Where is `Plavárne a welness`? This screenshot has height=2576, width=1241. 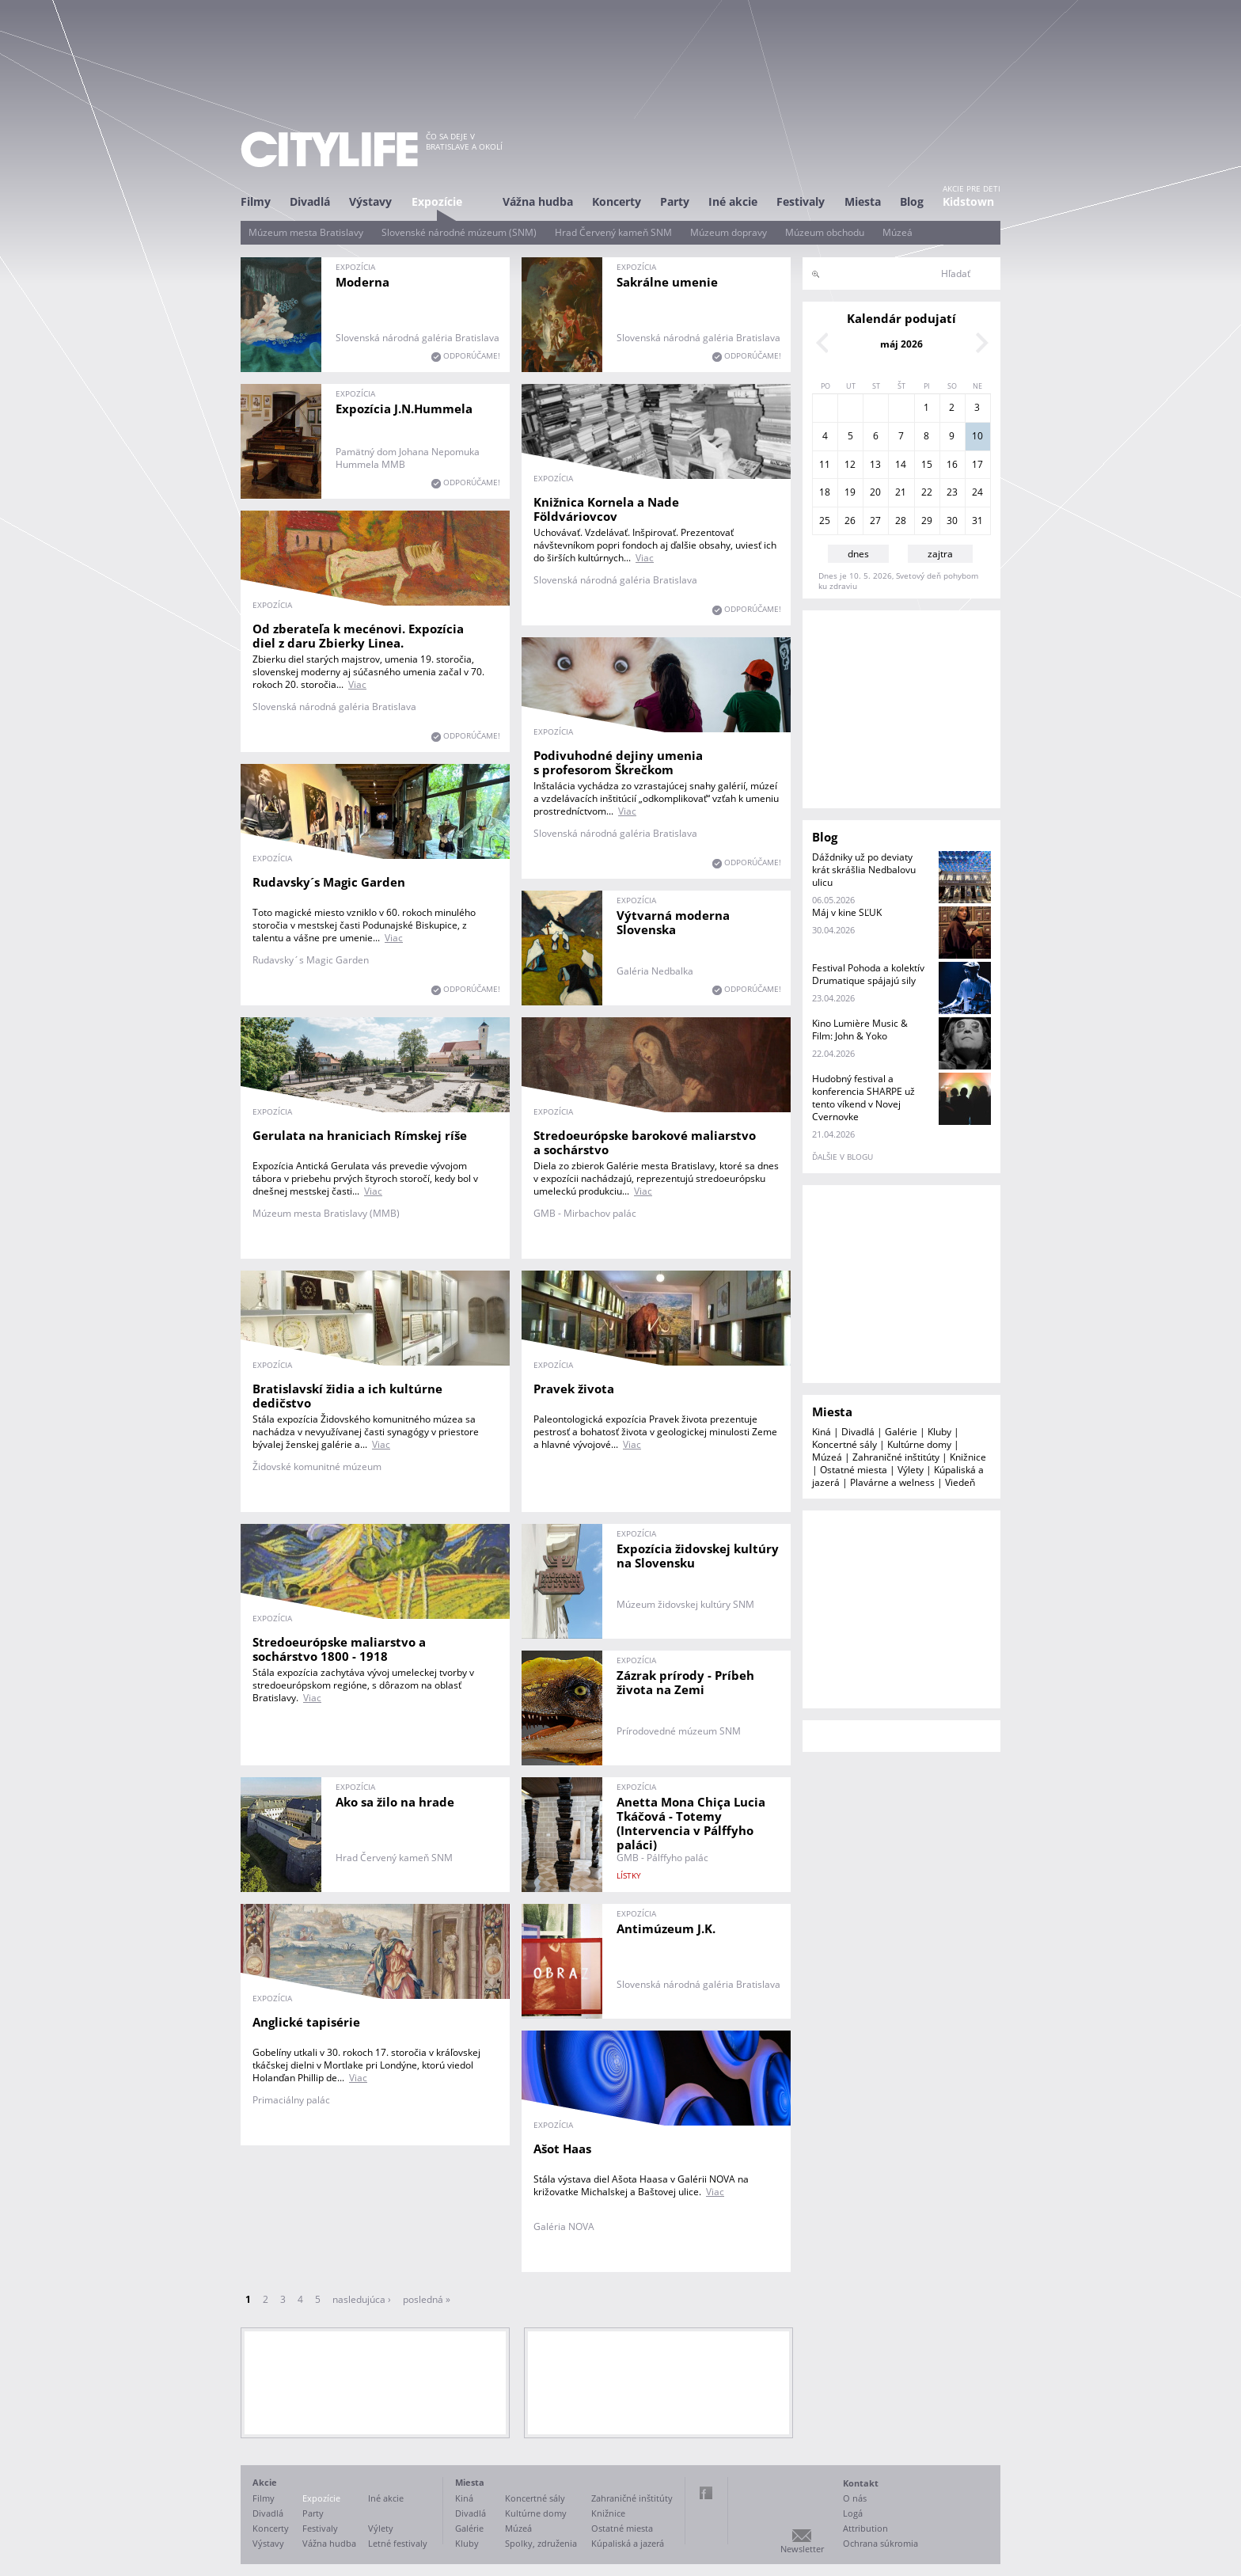
Plavárne a welness is located at coordinates (892, 1482).